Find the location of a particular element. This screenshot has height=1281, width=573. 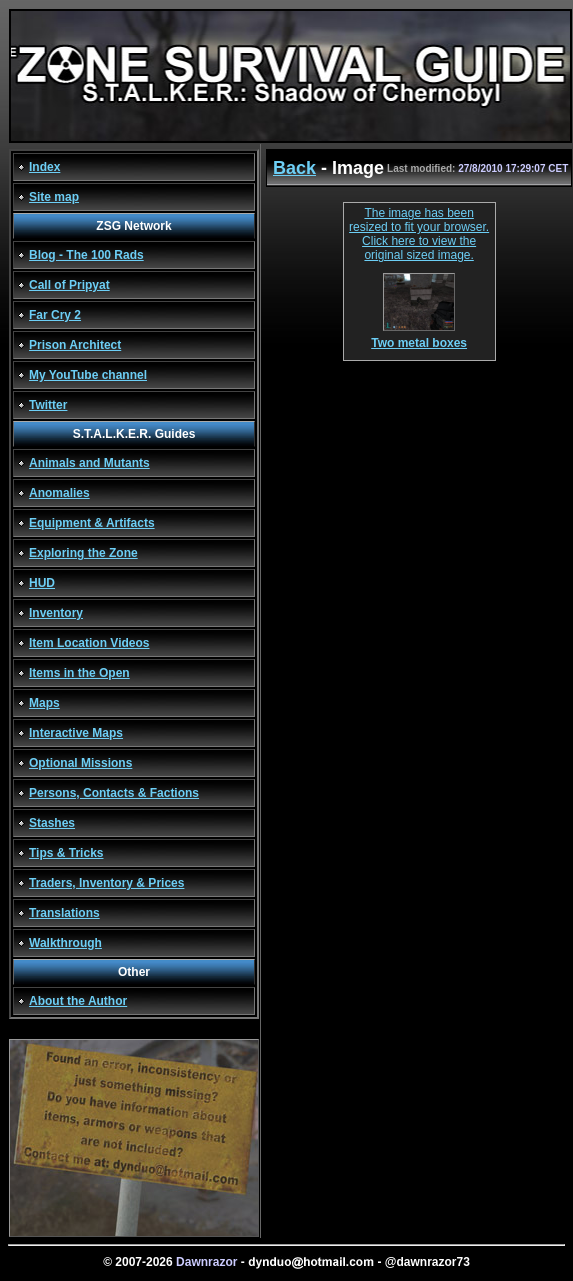

My YouTube channel is located at coordinates (88, 375).